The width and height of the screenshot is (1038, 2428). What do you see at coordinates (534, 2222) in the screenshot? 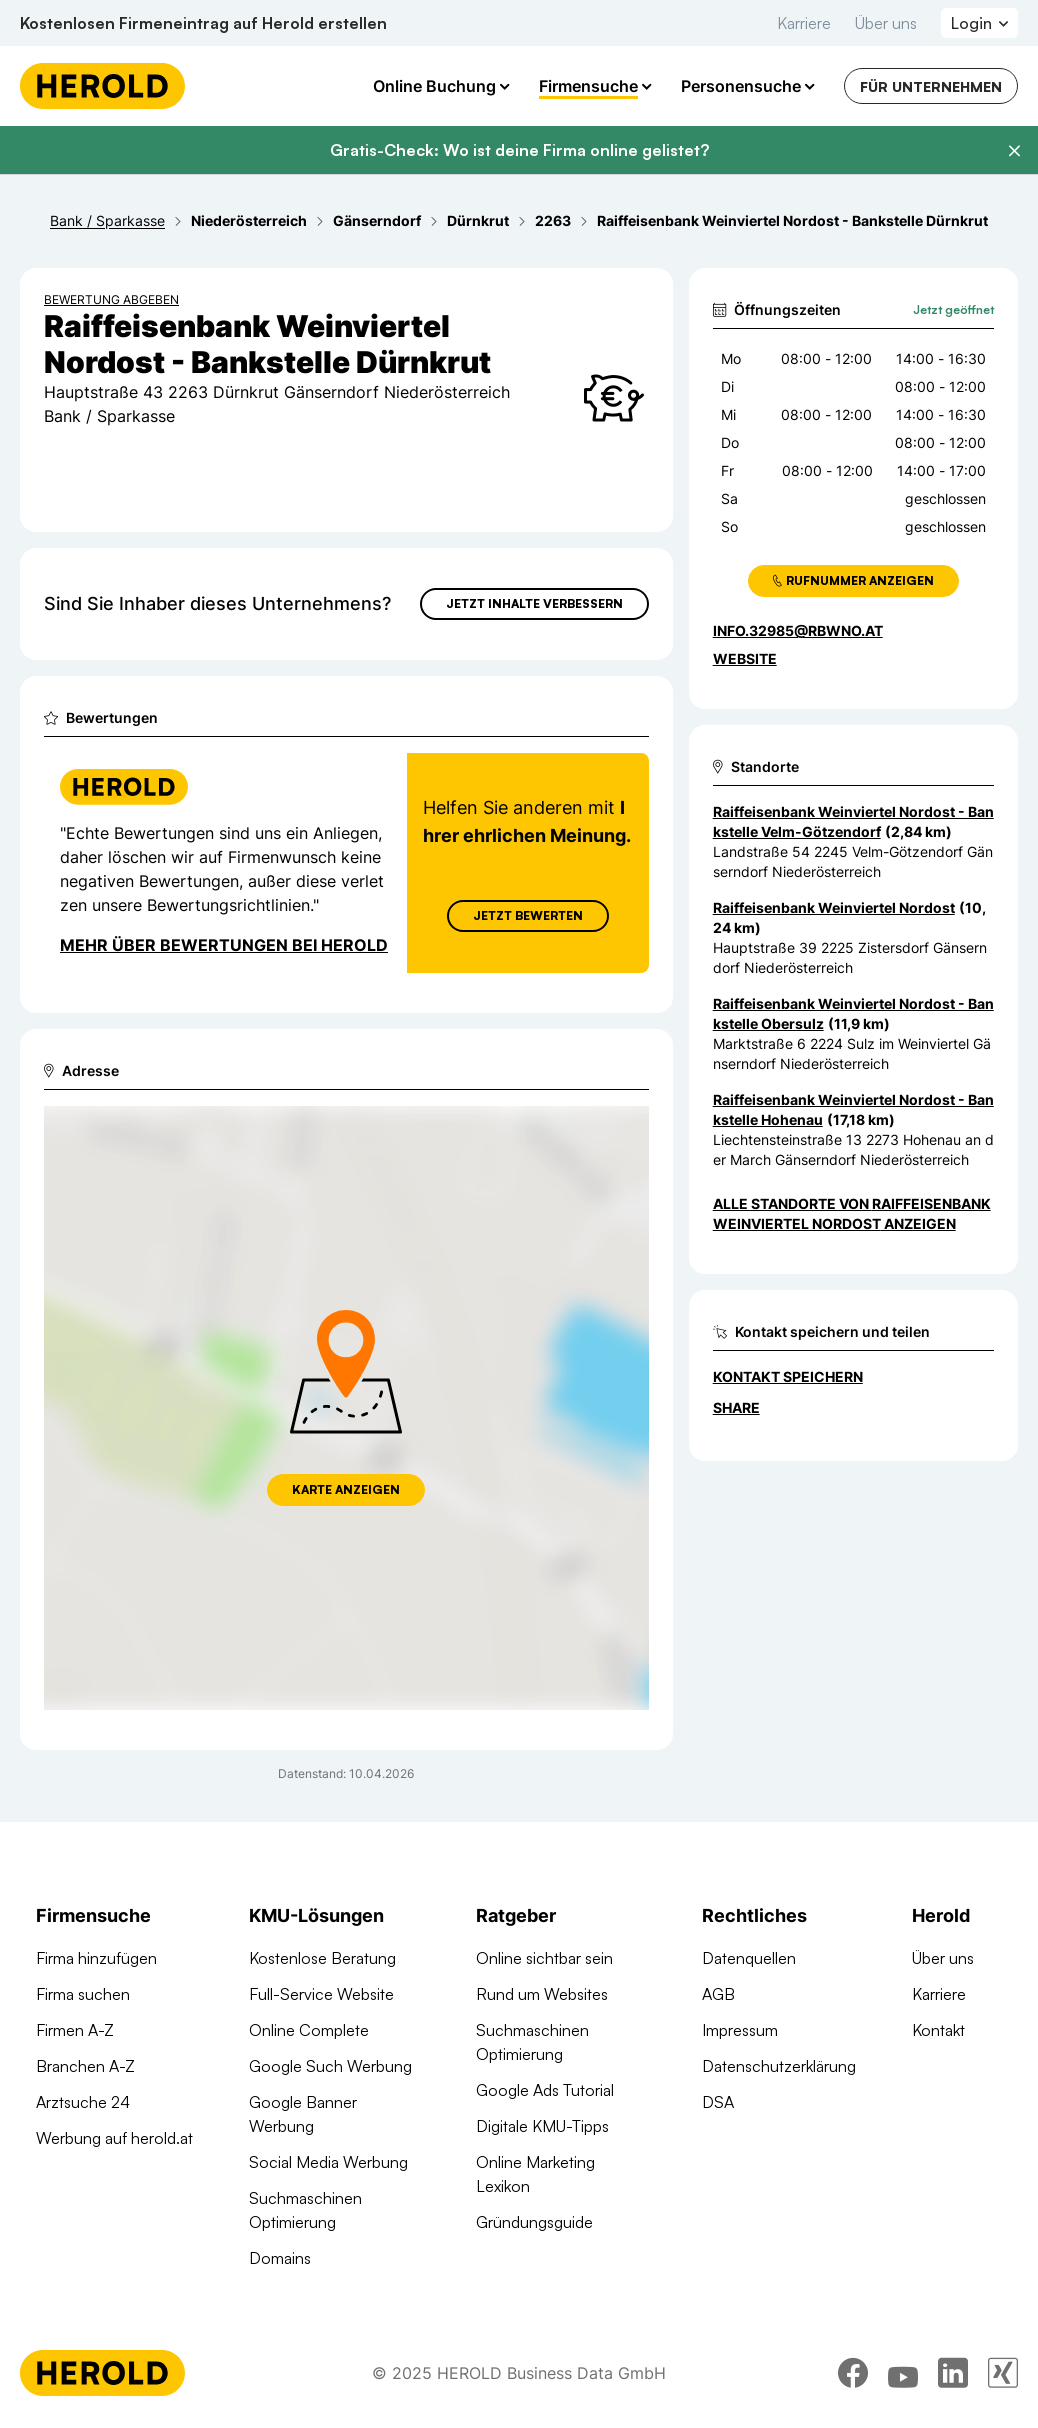
I see `Gründungsguide` at bounding box center [534, 2222].